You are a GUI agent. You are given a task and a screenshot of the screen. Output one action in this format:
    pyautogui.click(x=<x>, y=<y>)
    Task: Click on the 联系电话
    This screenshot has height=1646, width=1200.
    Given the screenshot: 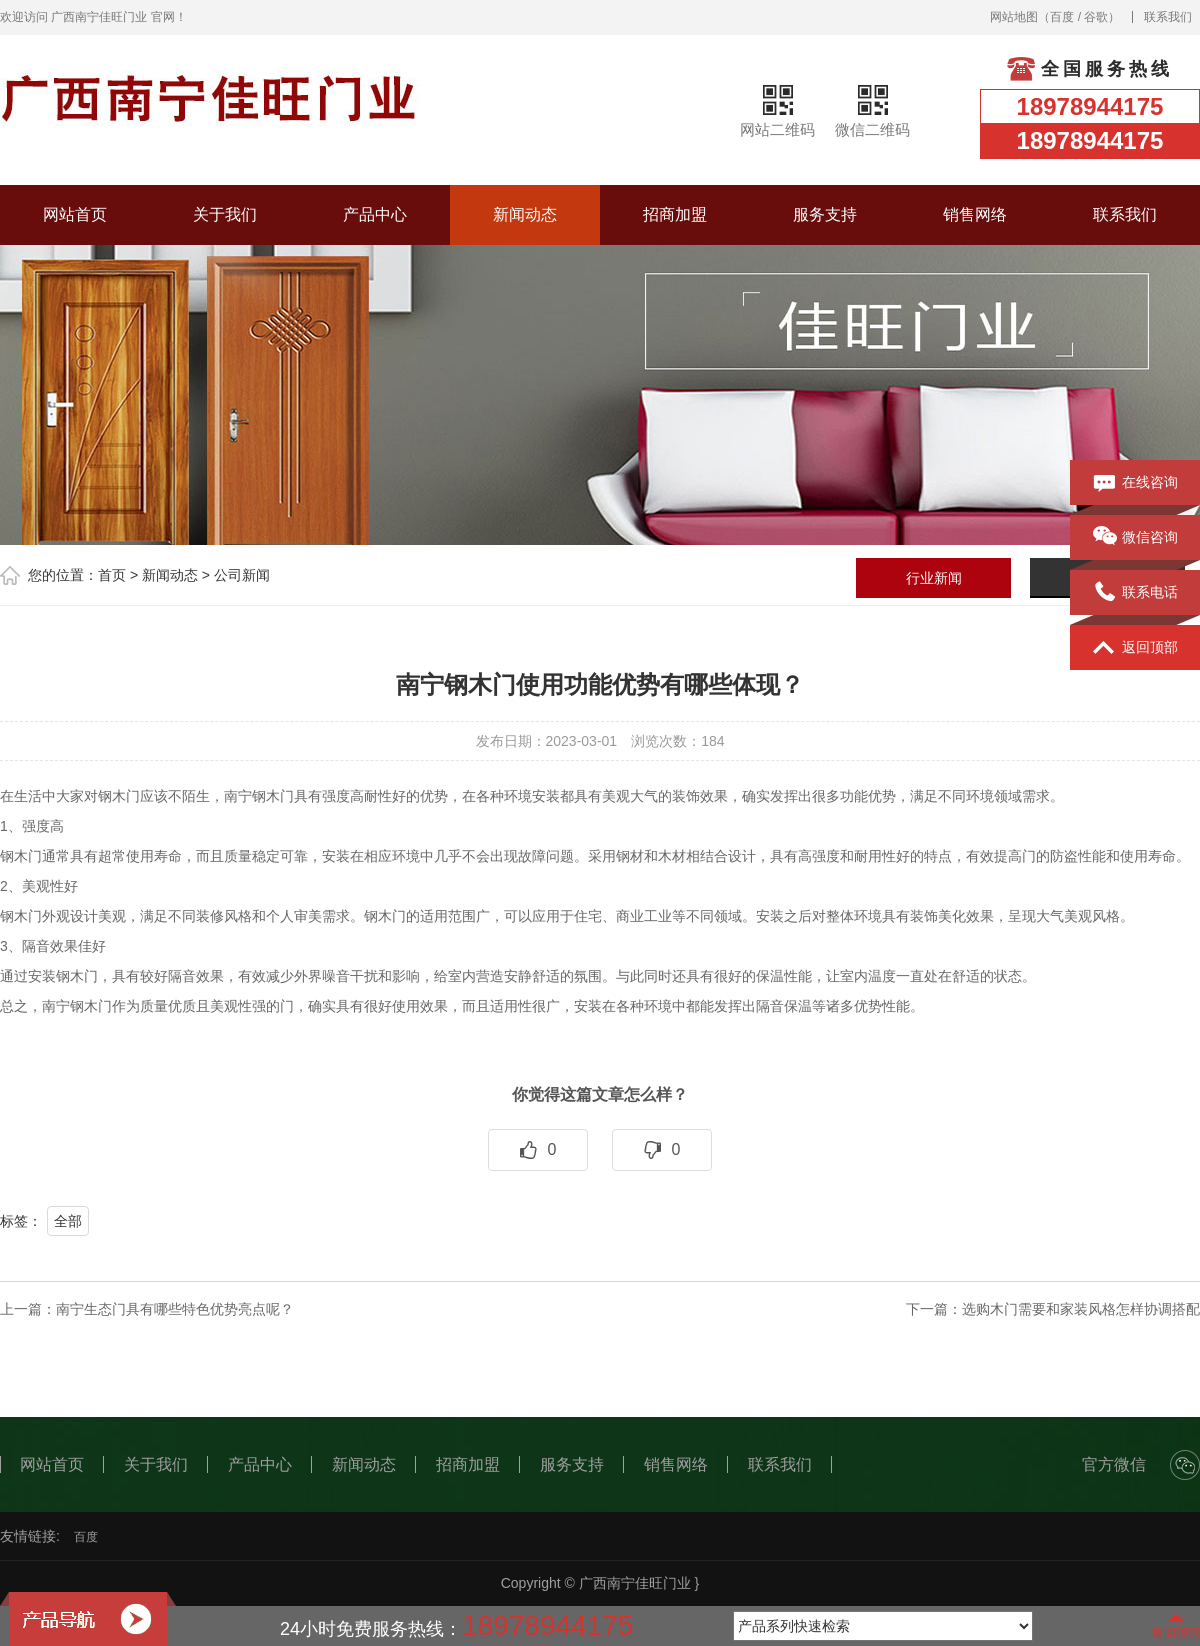 What is the action you would take?
    pyautogui.click(x=1135, y=593)
    